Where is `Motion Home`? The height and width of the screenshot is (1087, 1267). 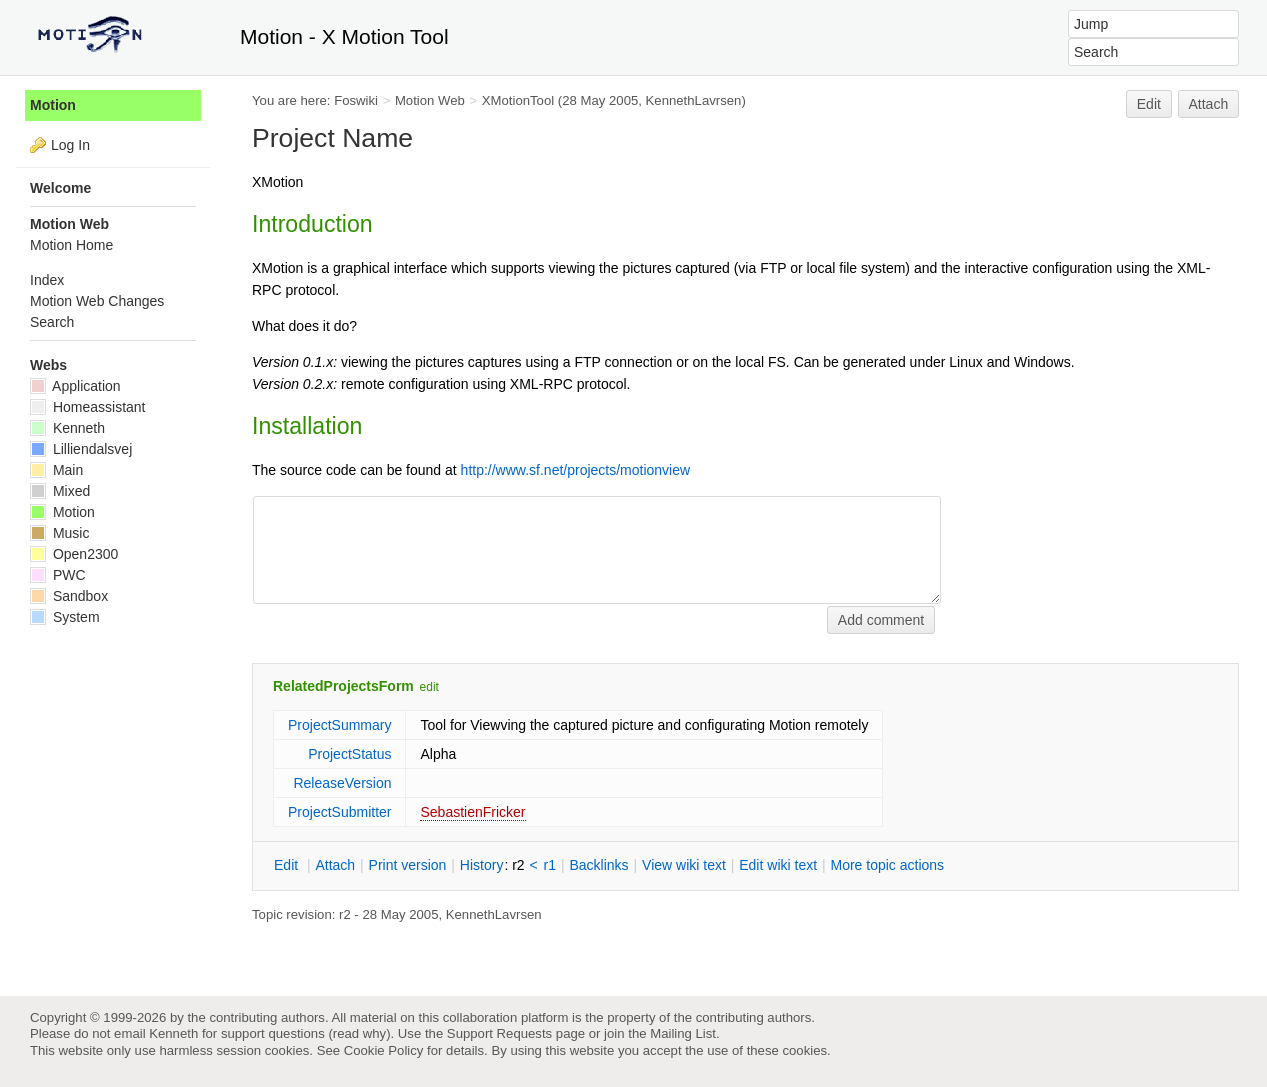
Motion Home is located at coordinates (71, 245).